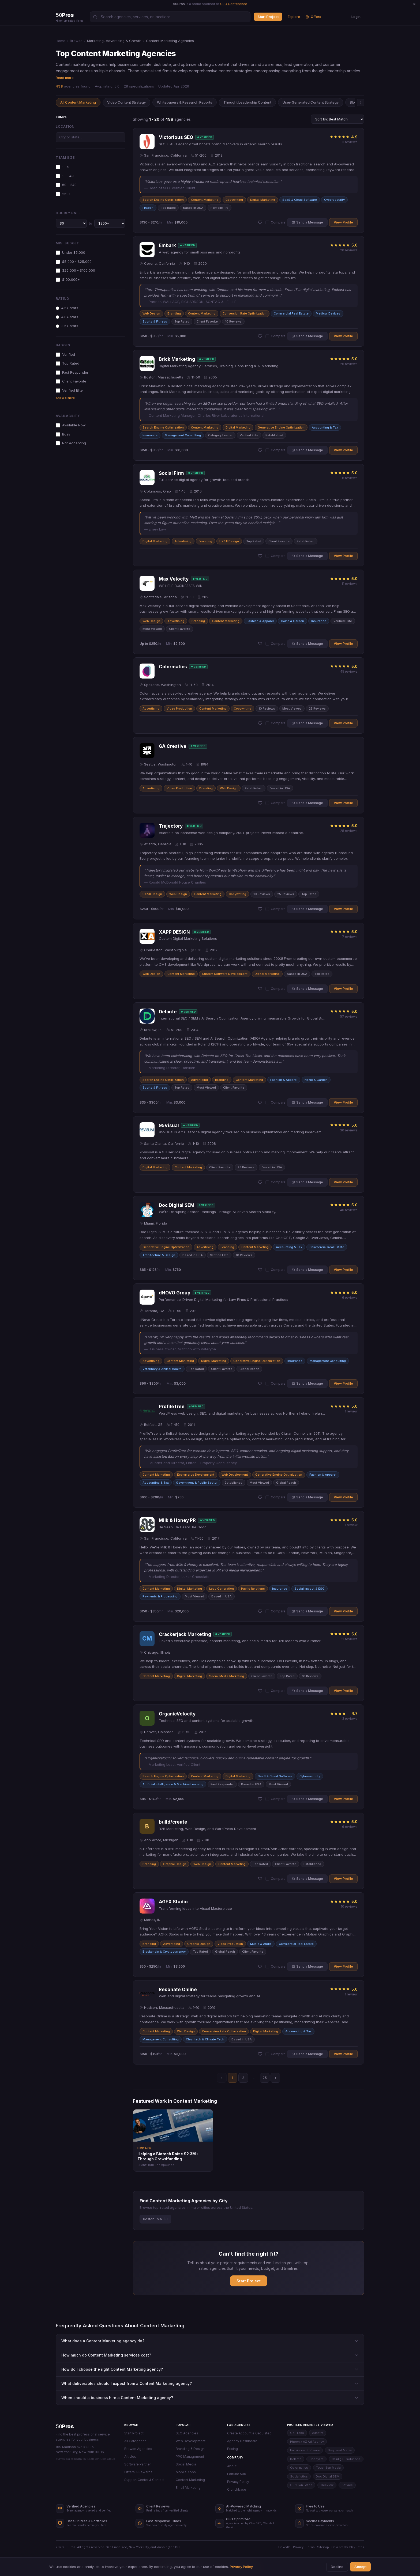 This screenshot has width=420, height=2576. I want to click on [Add dNOVO Group to shortlist], so click(260, 1383).